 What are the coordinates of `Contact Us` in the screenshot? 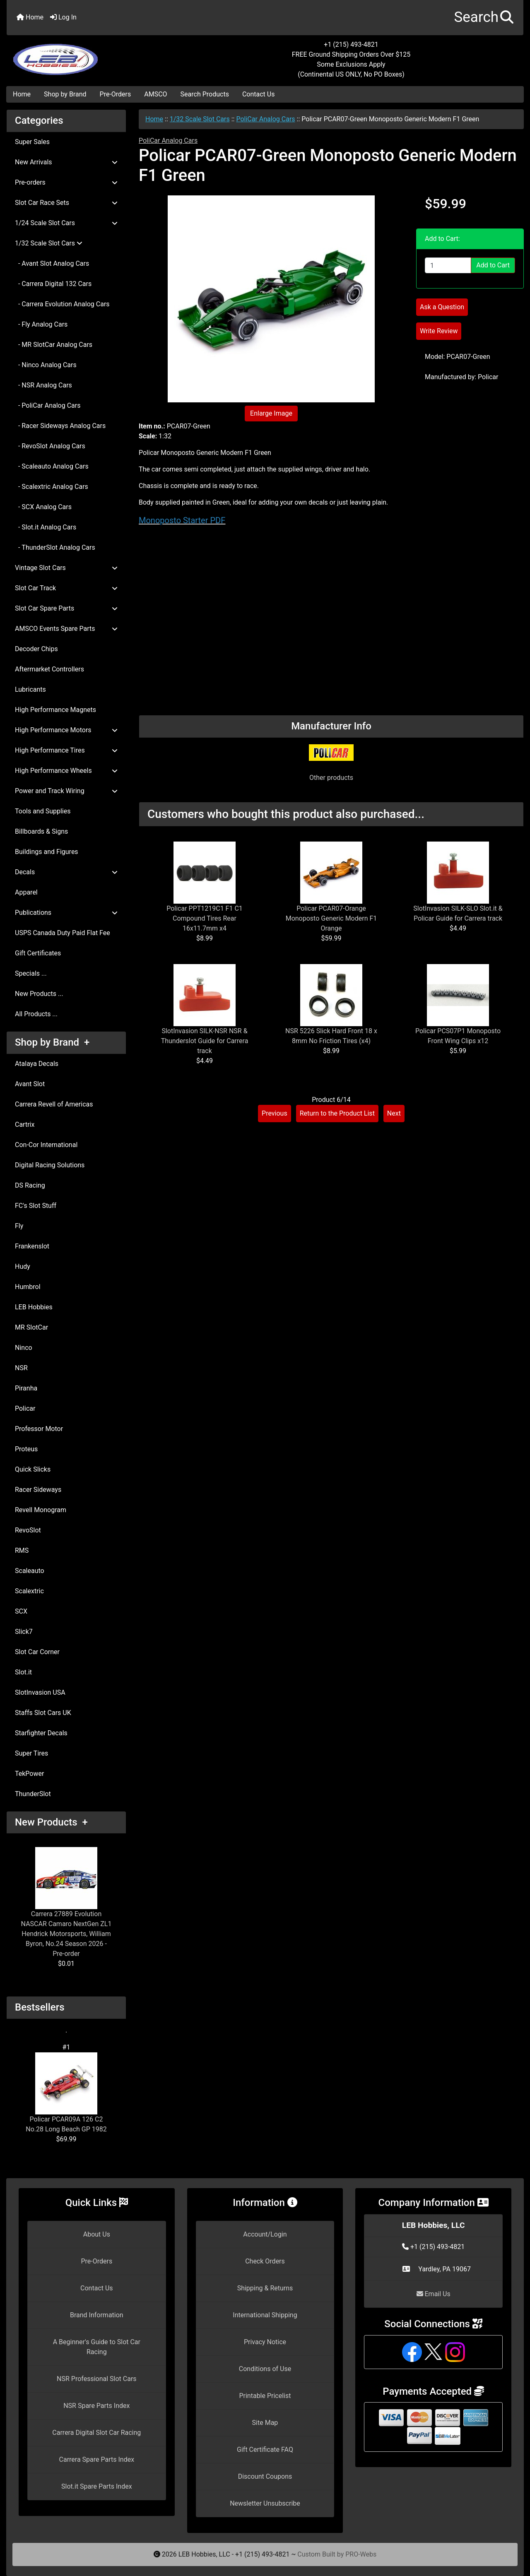 It's located at (258, 94).